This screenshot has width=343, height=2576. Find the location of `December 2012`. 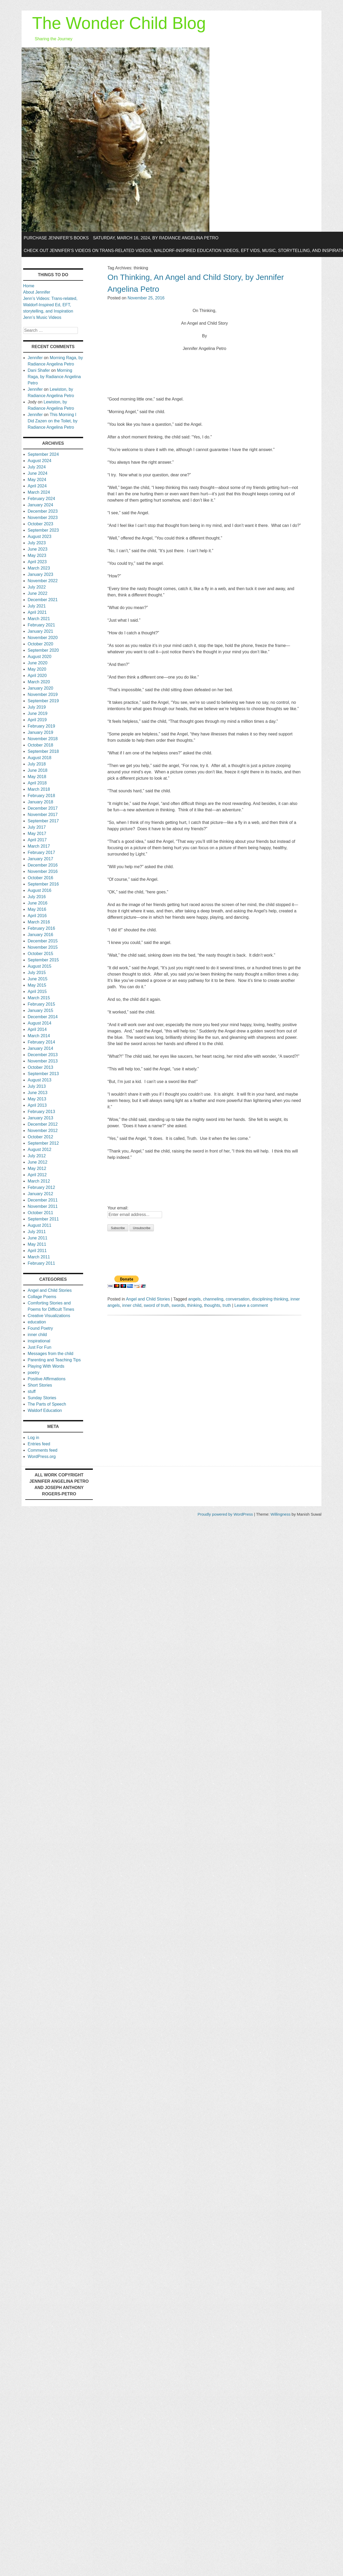

December 2012 is located at coordinates (43, 1124).